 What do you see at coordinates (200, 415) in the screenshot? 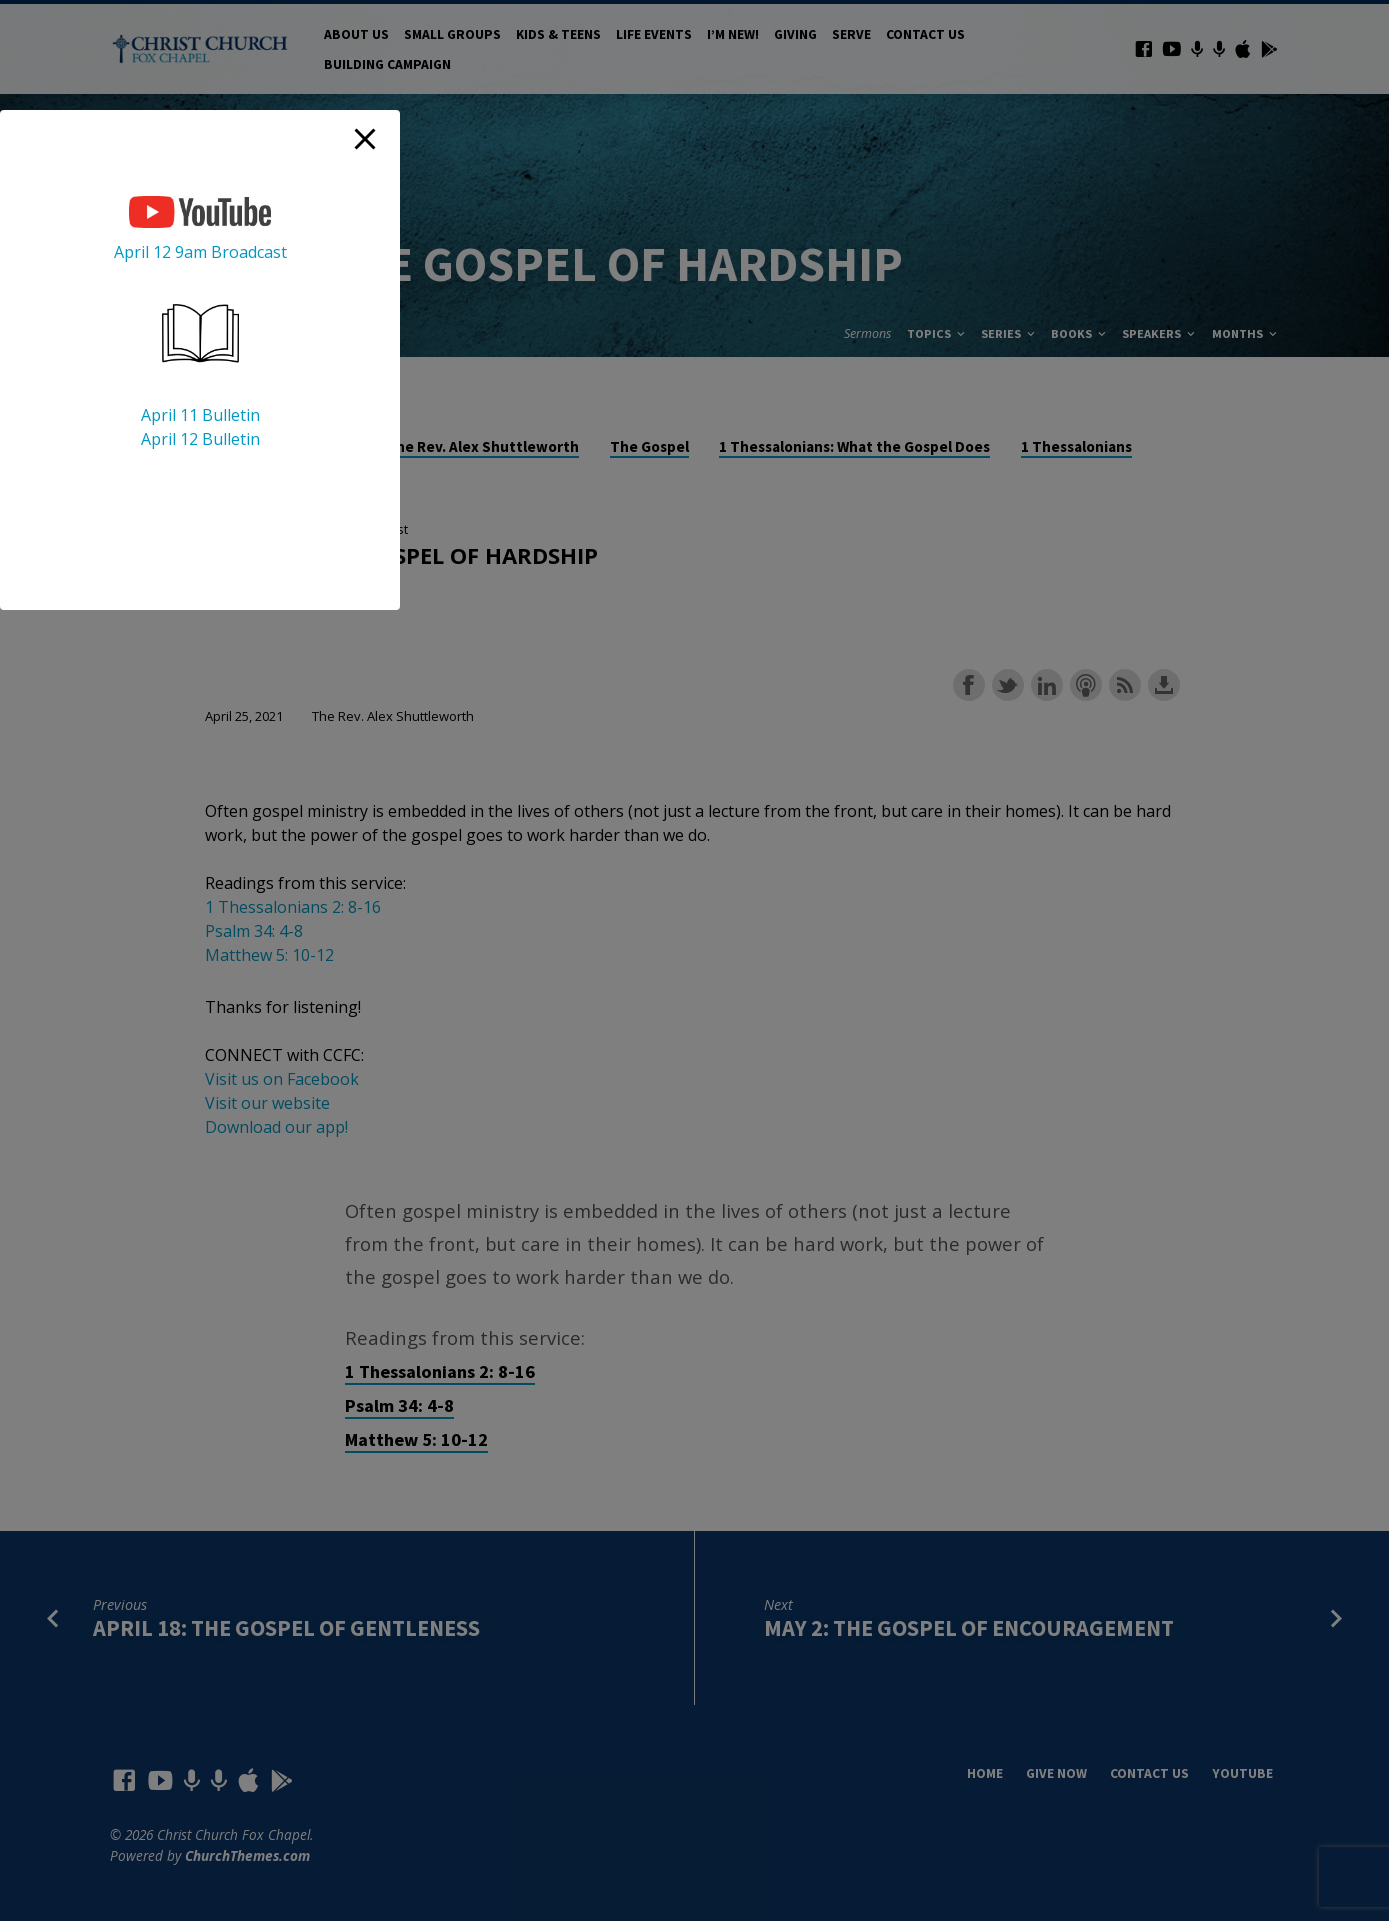
I see `April 11 Bulletin` at bounding box center [200, 415].